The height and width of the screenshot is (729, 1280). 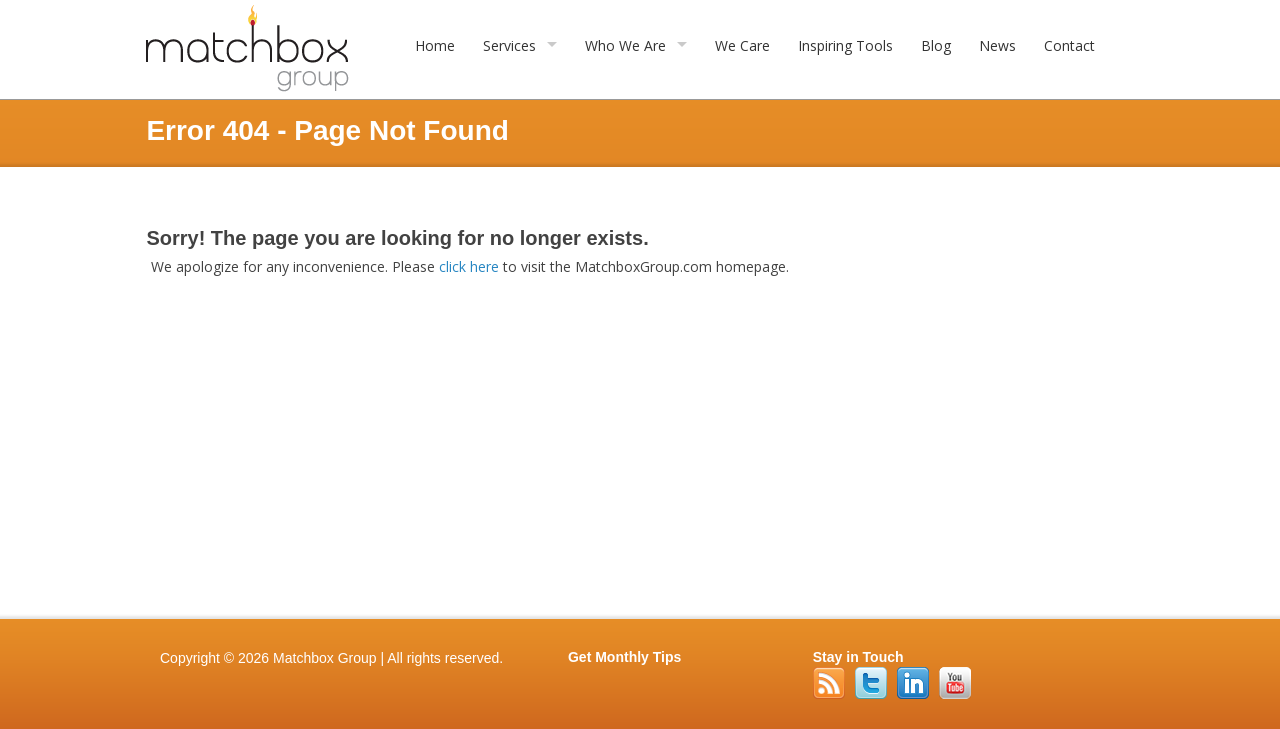 What do you see at coordinates (997, 45) in the screenshot?
I see `News` at bounding box center [997, 45].